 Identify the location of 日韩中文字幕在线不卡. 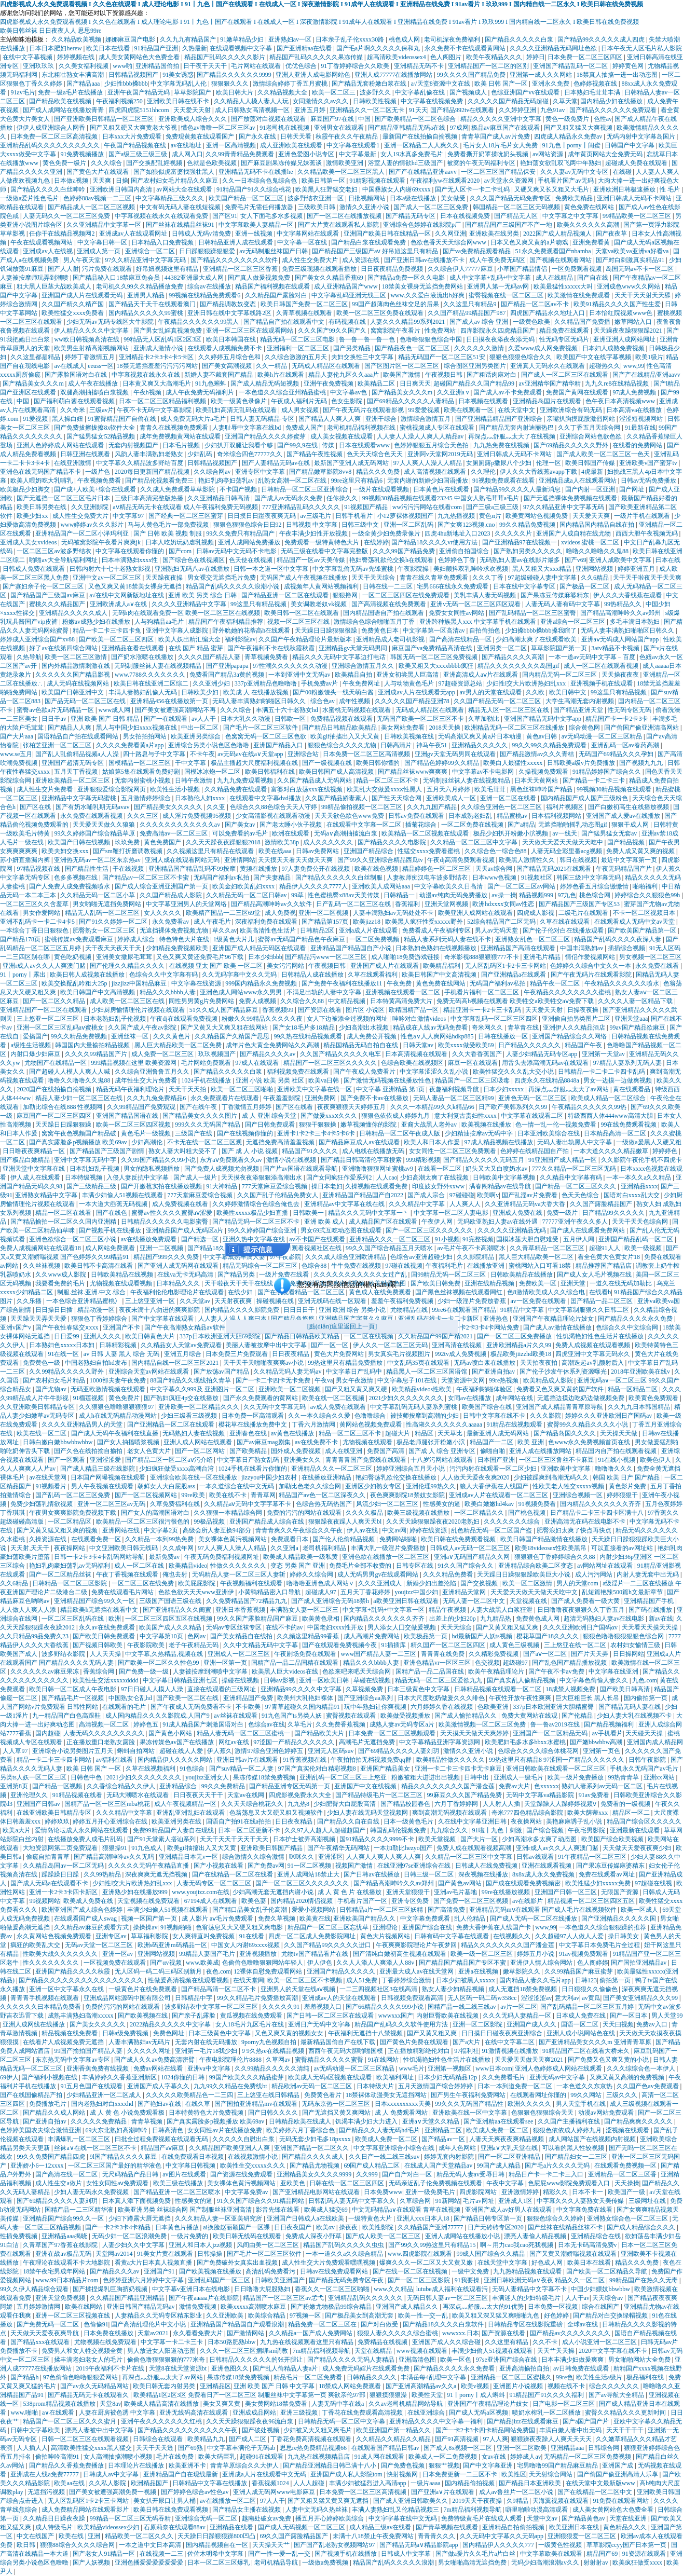
(495, 1415).